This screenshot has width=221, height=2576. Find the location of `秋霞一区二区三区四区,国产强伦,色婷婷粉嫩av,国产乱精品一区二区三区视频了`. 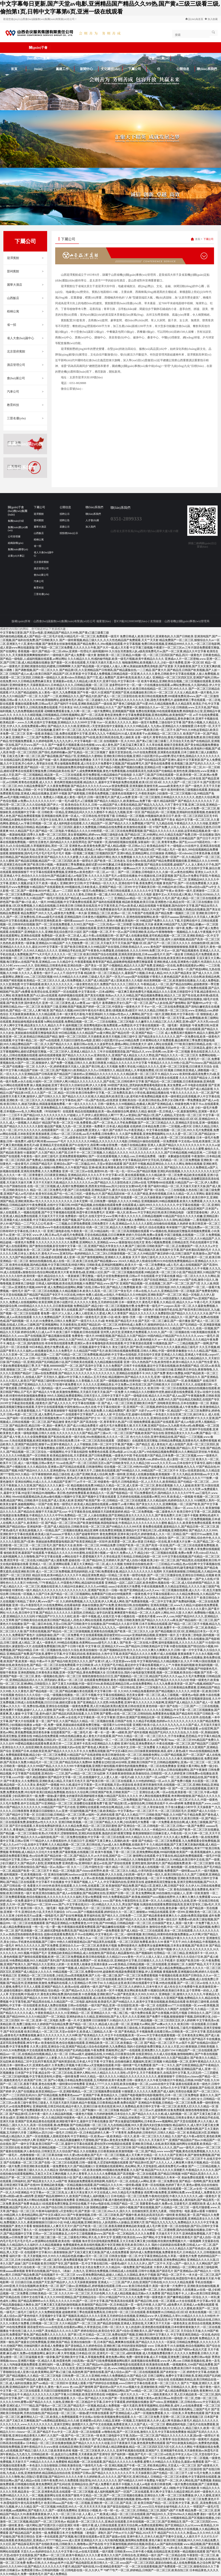

秋霞一区二区三区四区,国产强伦,色婷婷粉嫩av,国产乱精品一区二区三区视频了 is located at coordinates (58, 752).